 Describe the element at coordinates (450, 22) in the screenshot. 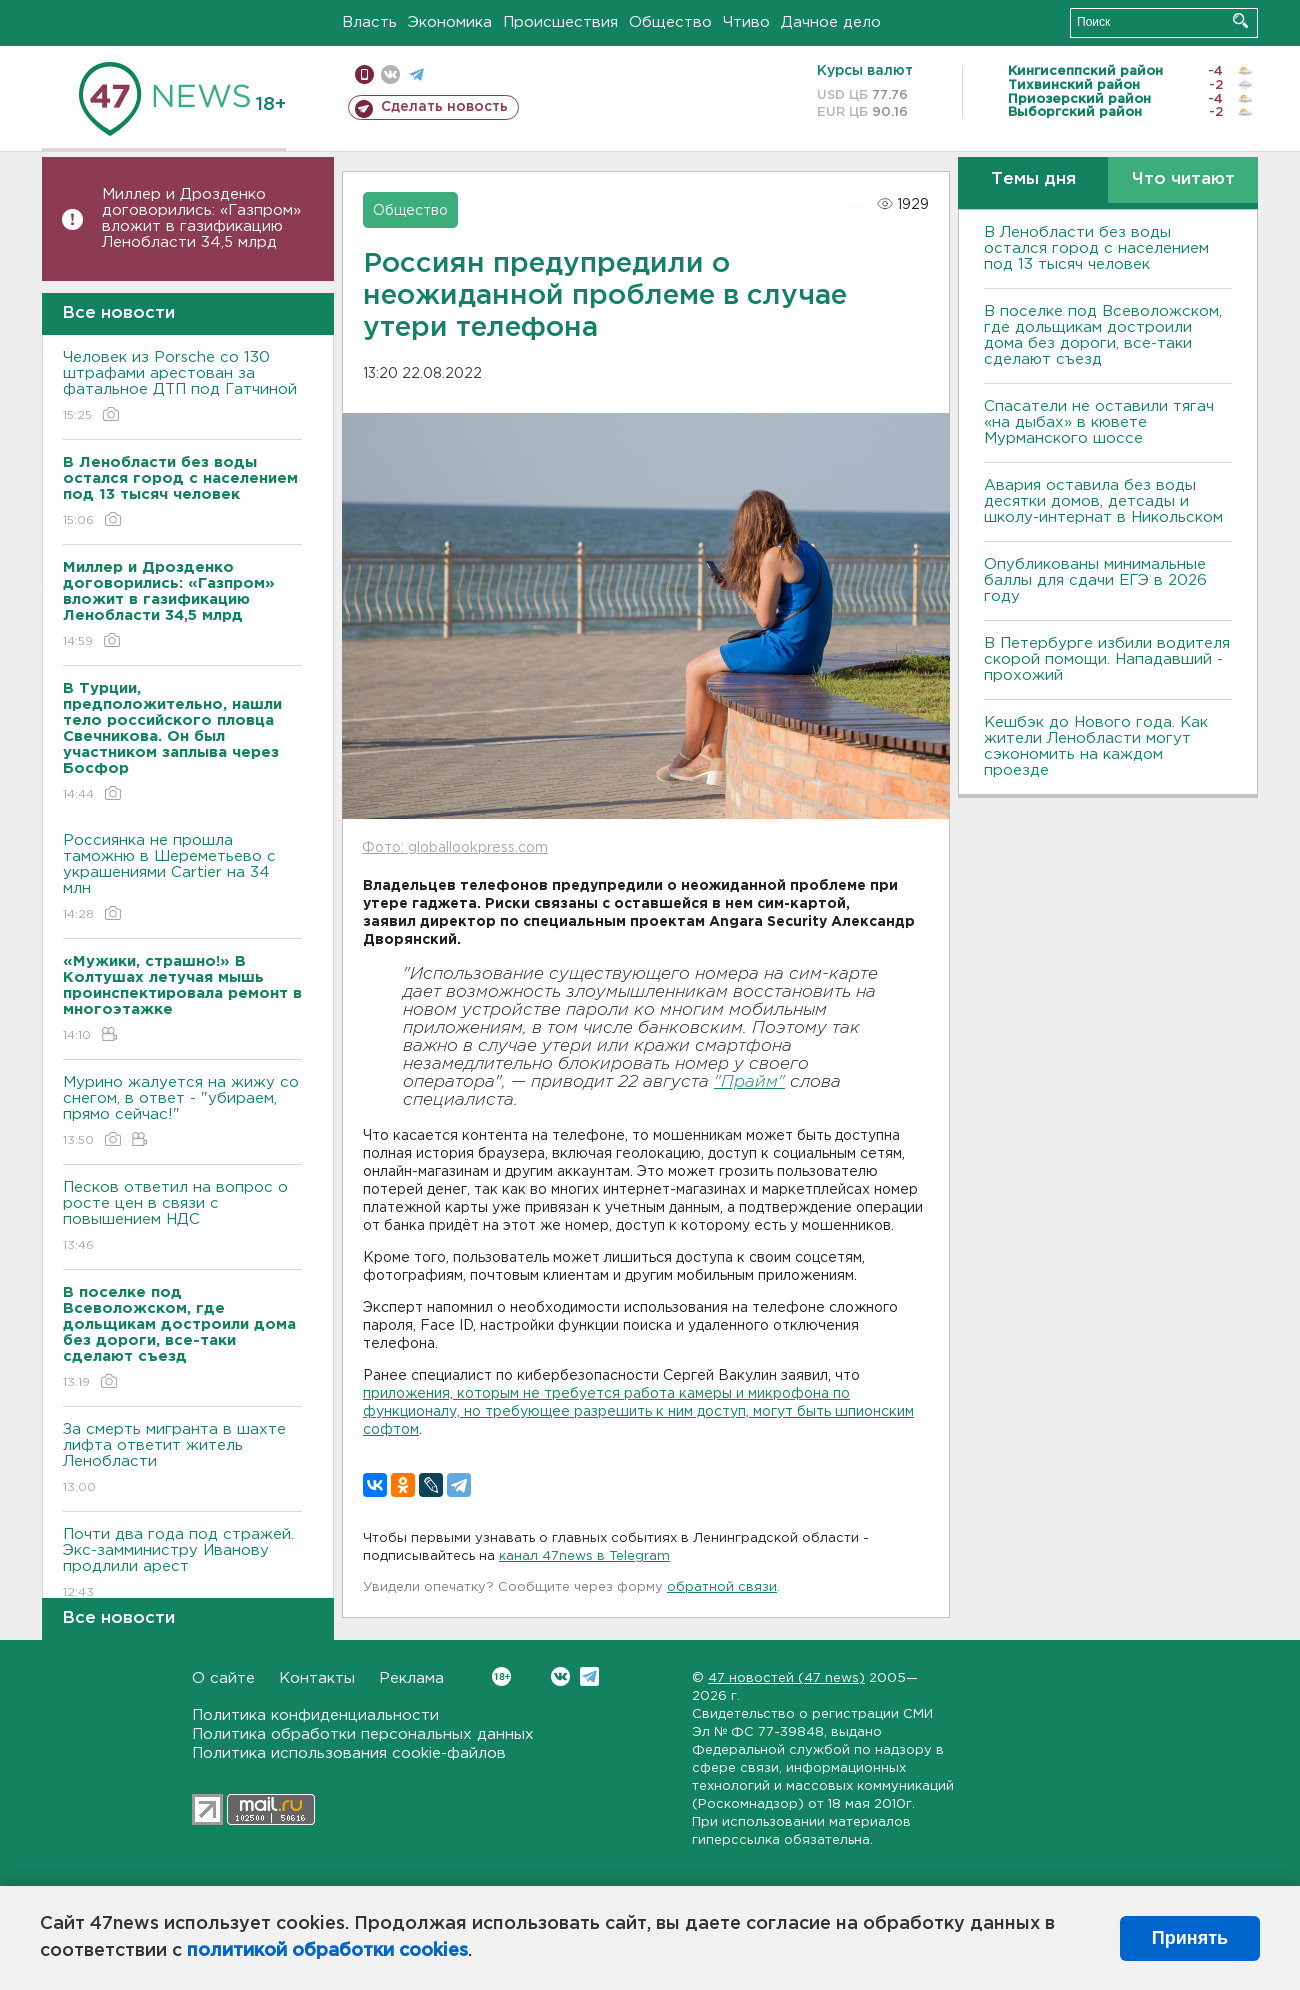

I see `Экономика` at that location.